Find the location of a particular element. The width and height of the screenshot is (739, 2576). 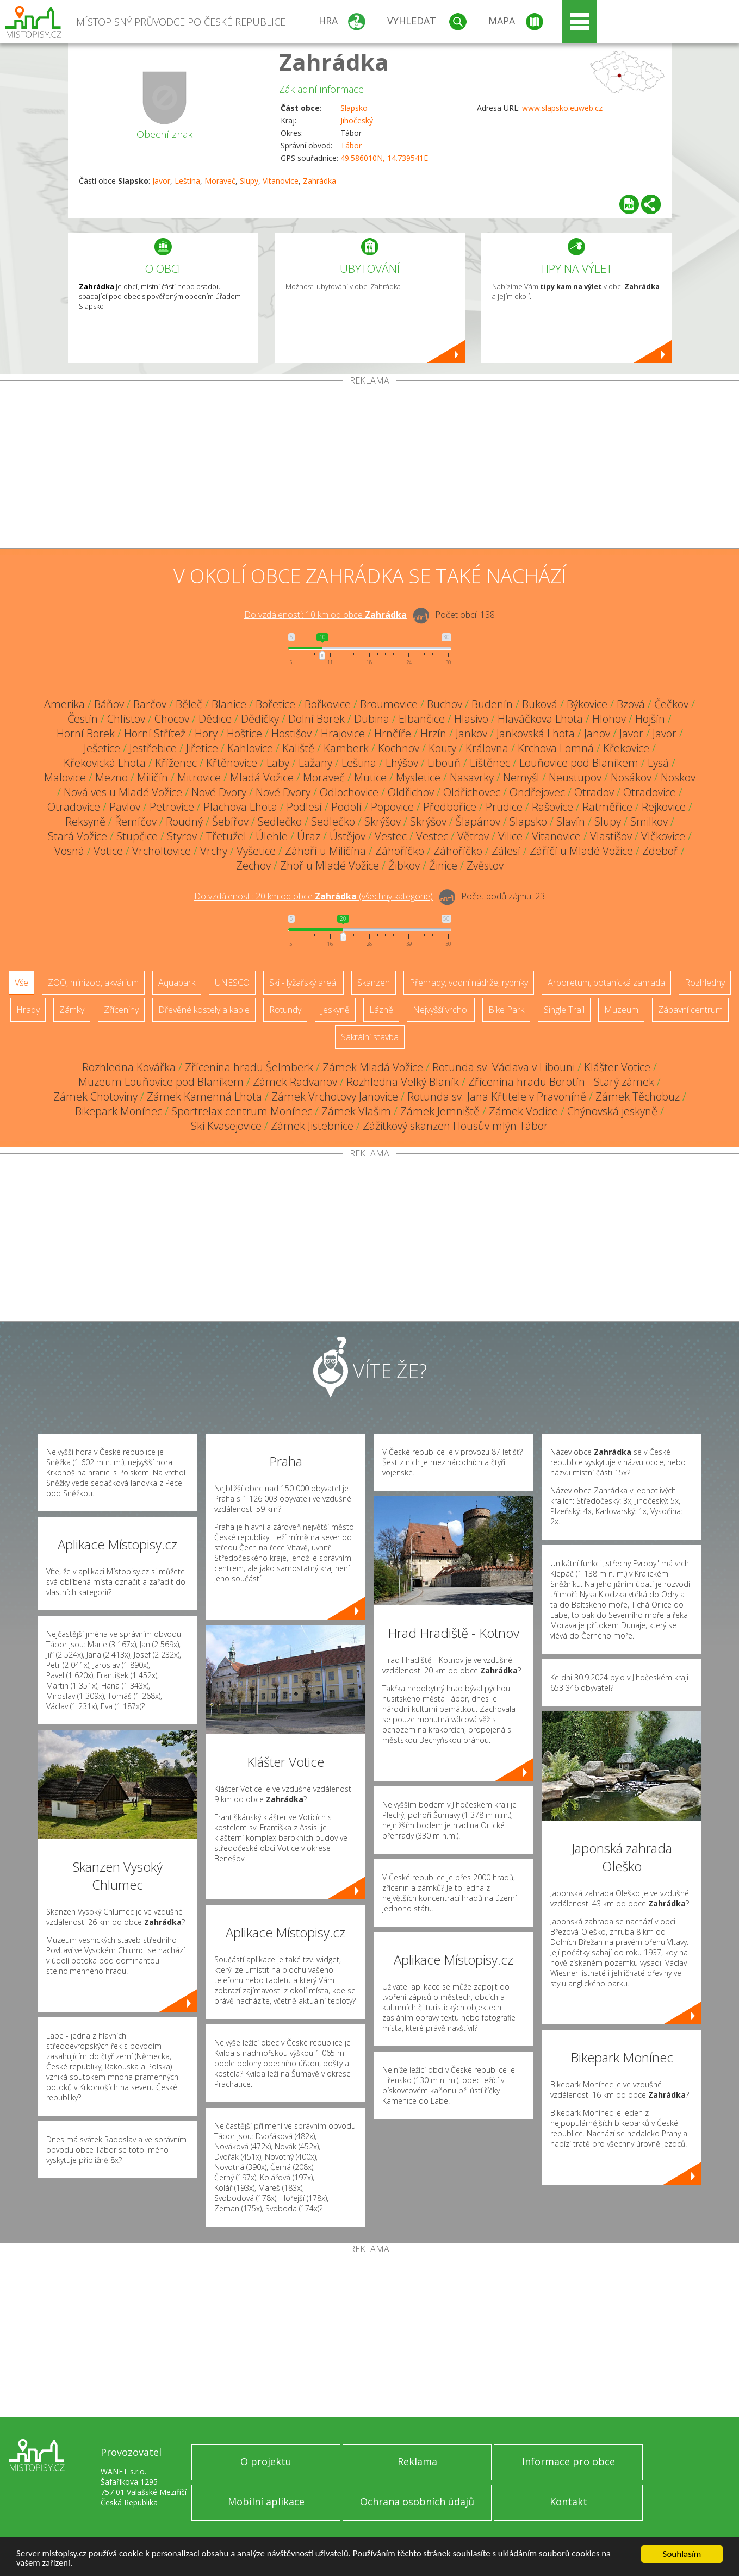

Pavlov is located at coordinates (124, 806).